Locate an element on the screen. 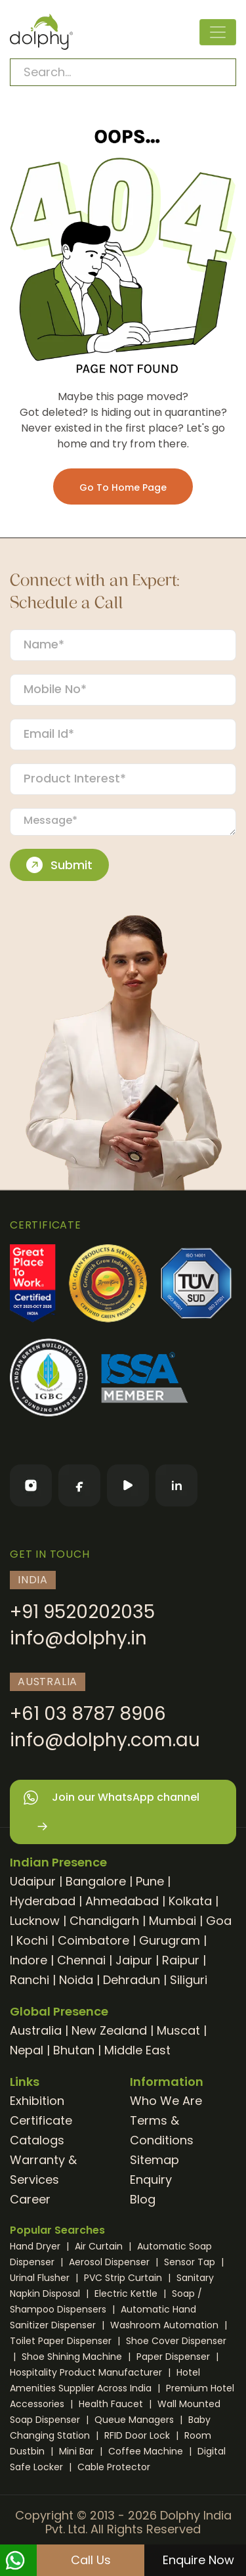 This screenshot has height=2576, width=246. Sensor Tap is located at coordinates (191, 2262).